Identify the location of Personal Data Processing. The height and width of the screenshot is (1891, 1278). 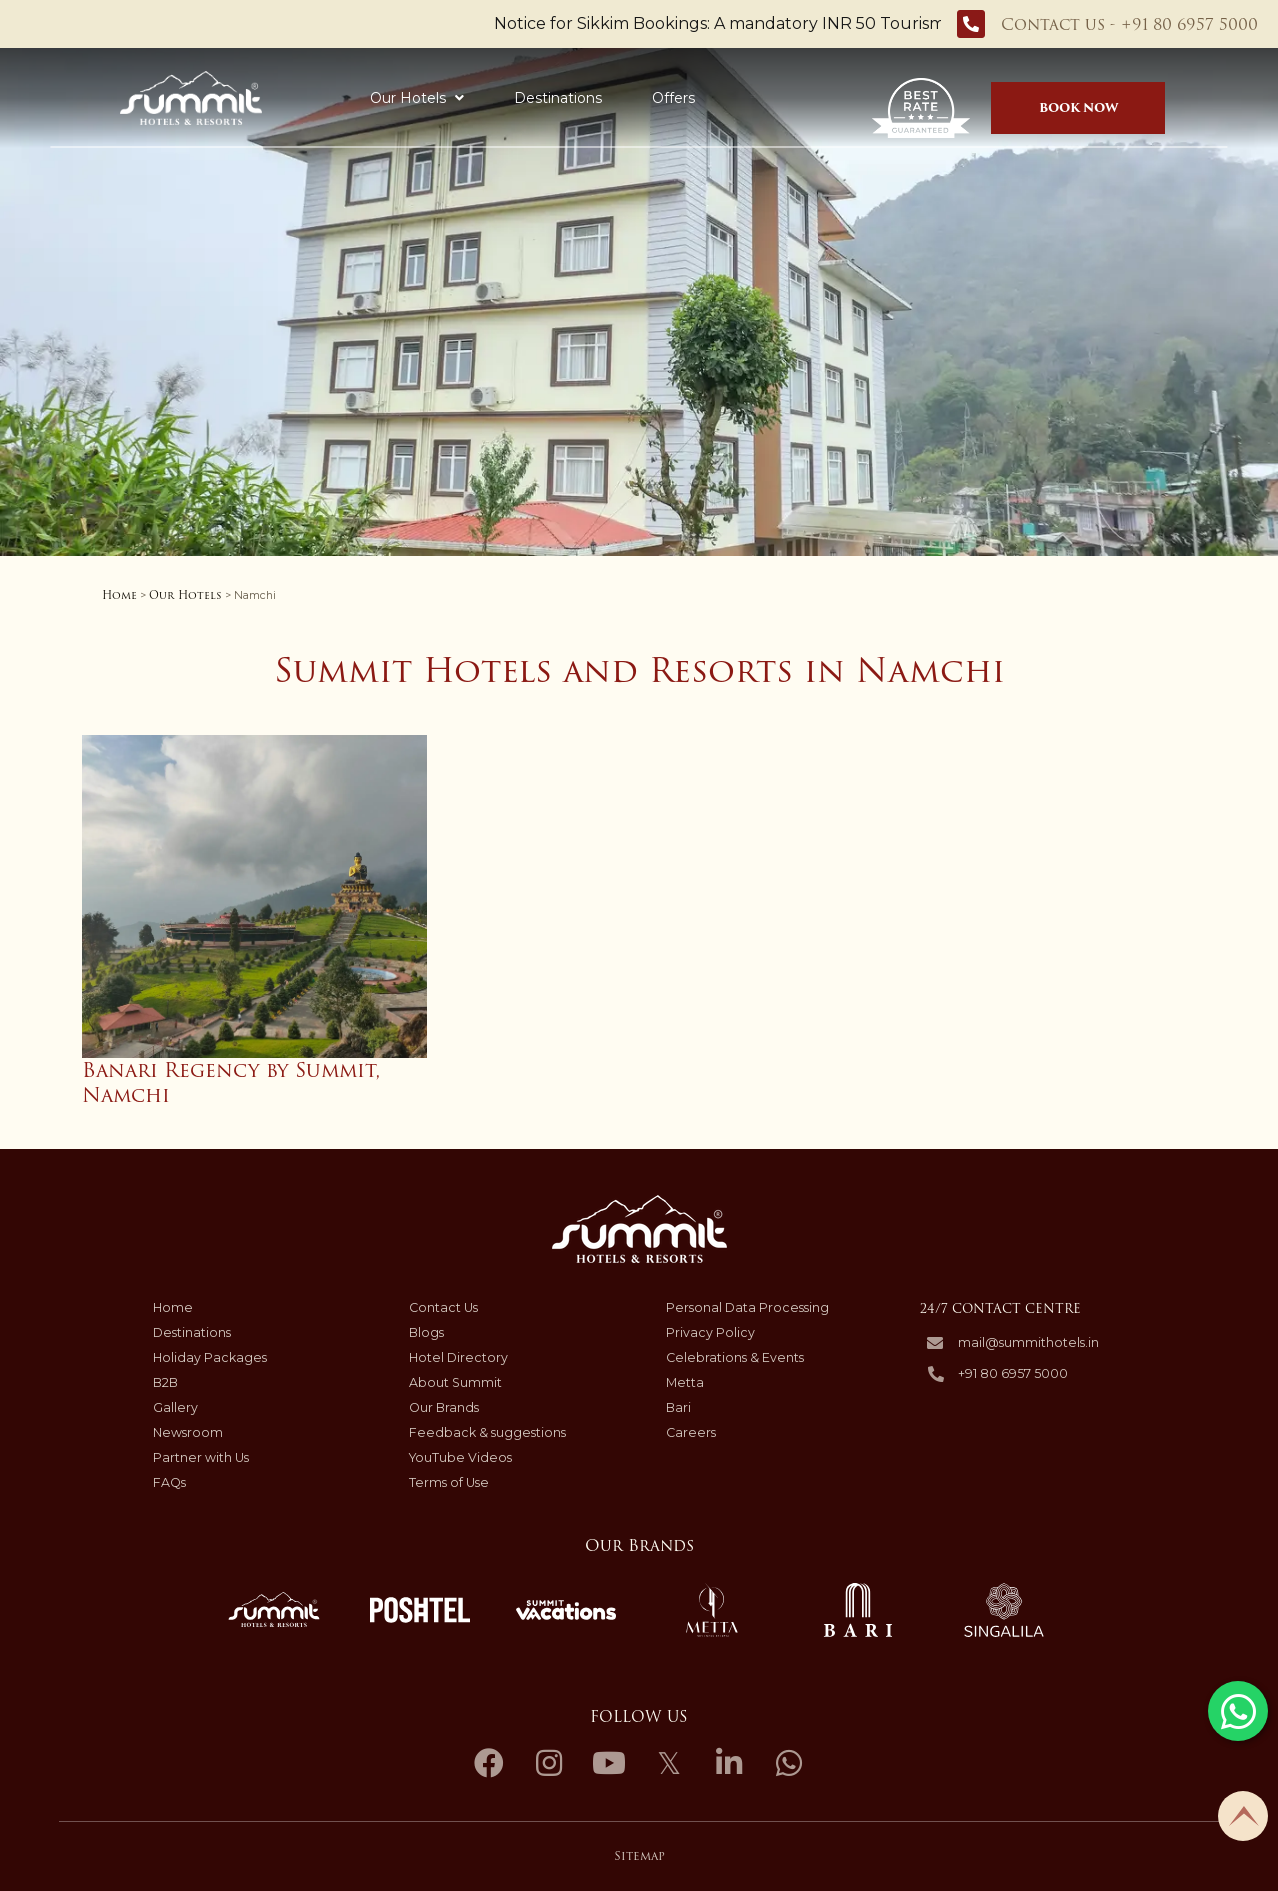
(747, 1307).